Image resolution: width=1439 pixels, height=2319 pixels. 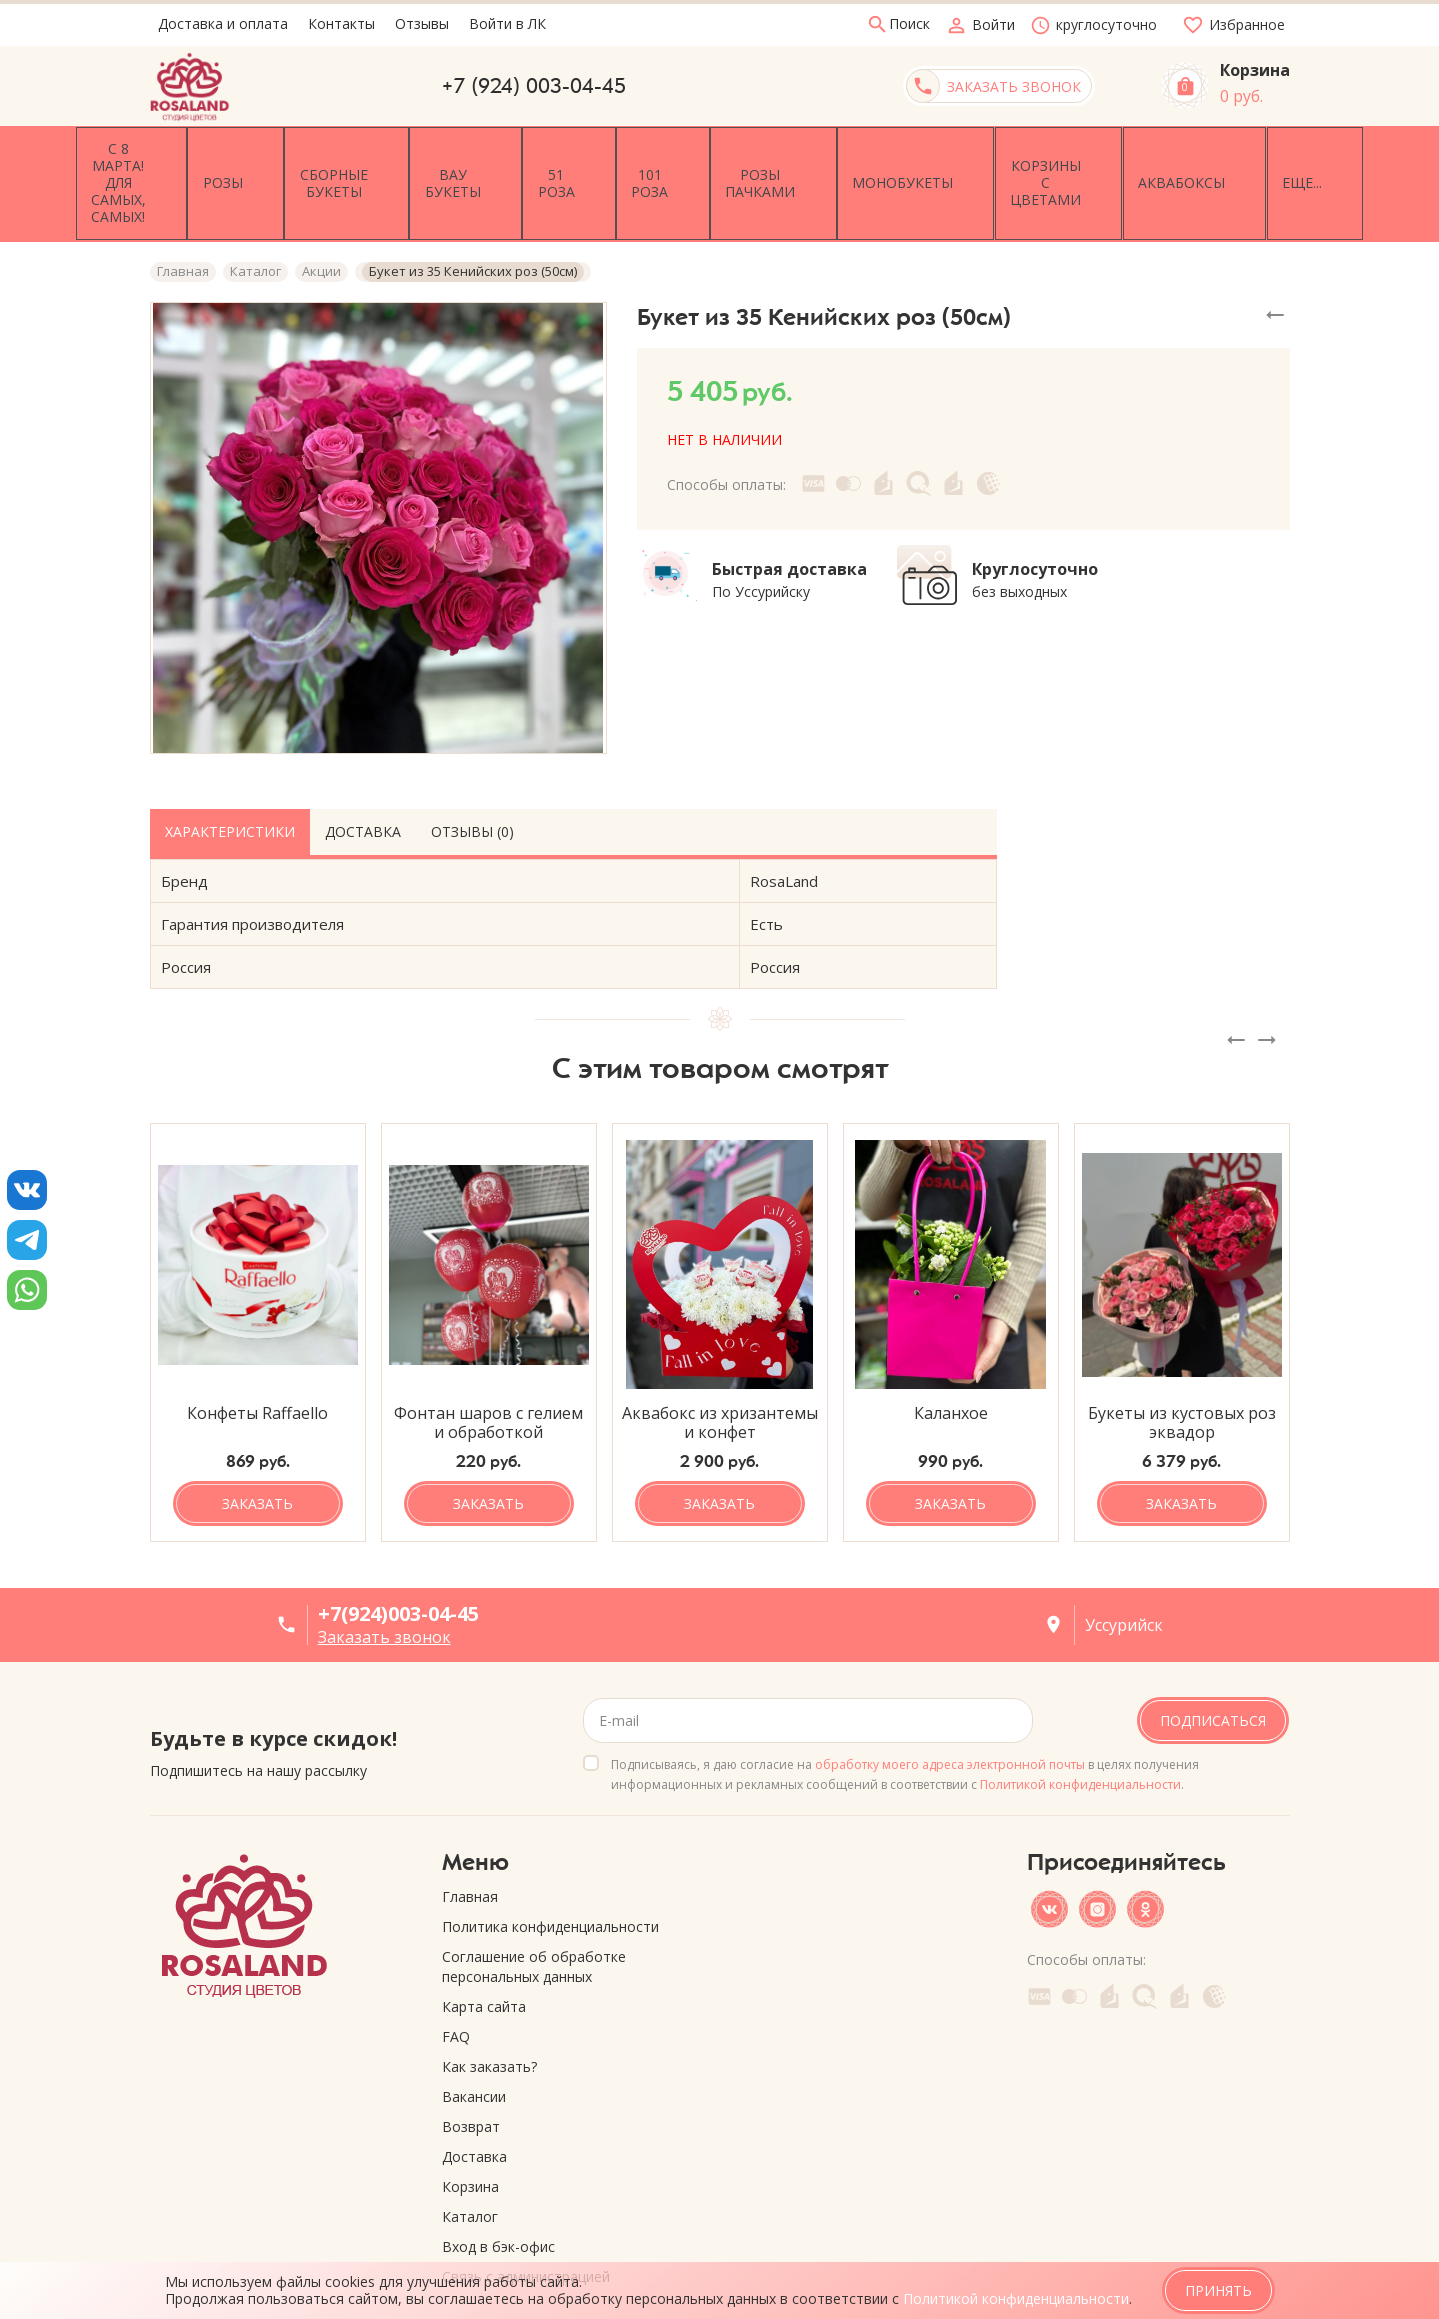 I want to click on Вакансии, so click(x=474, y=2039).